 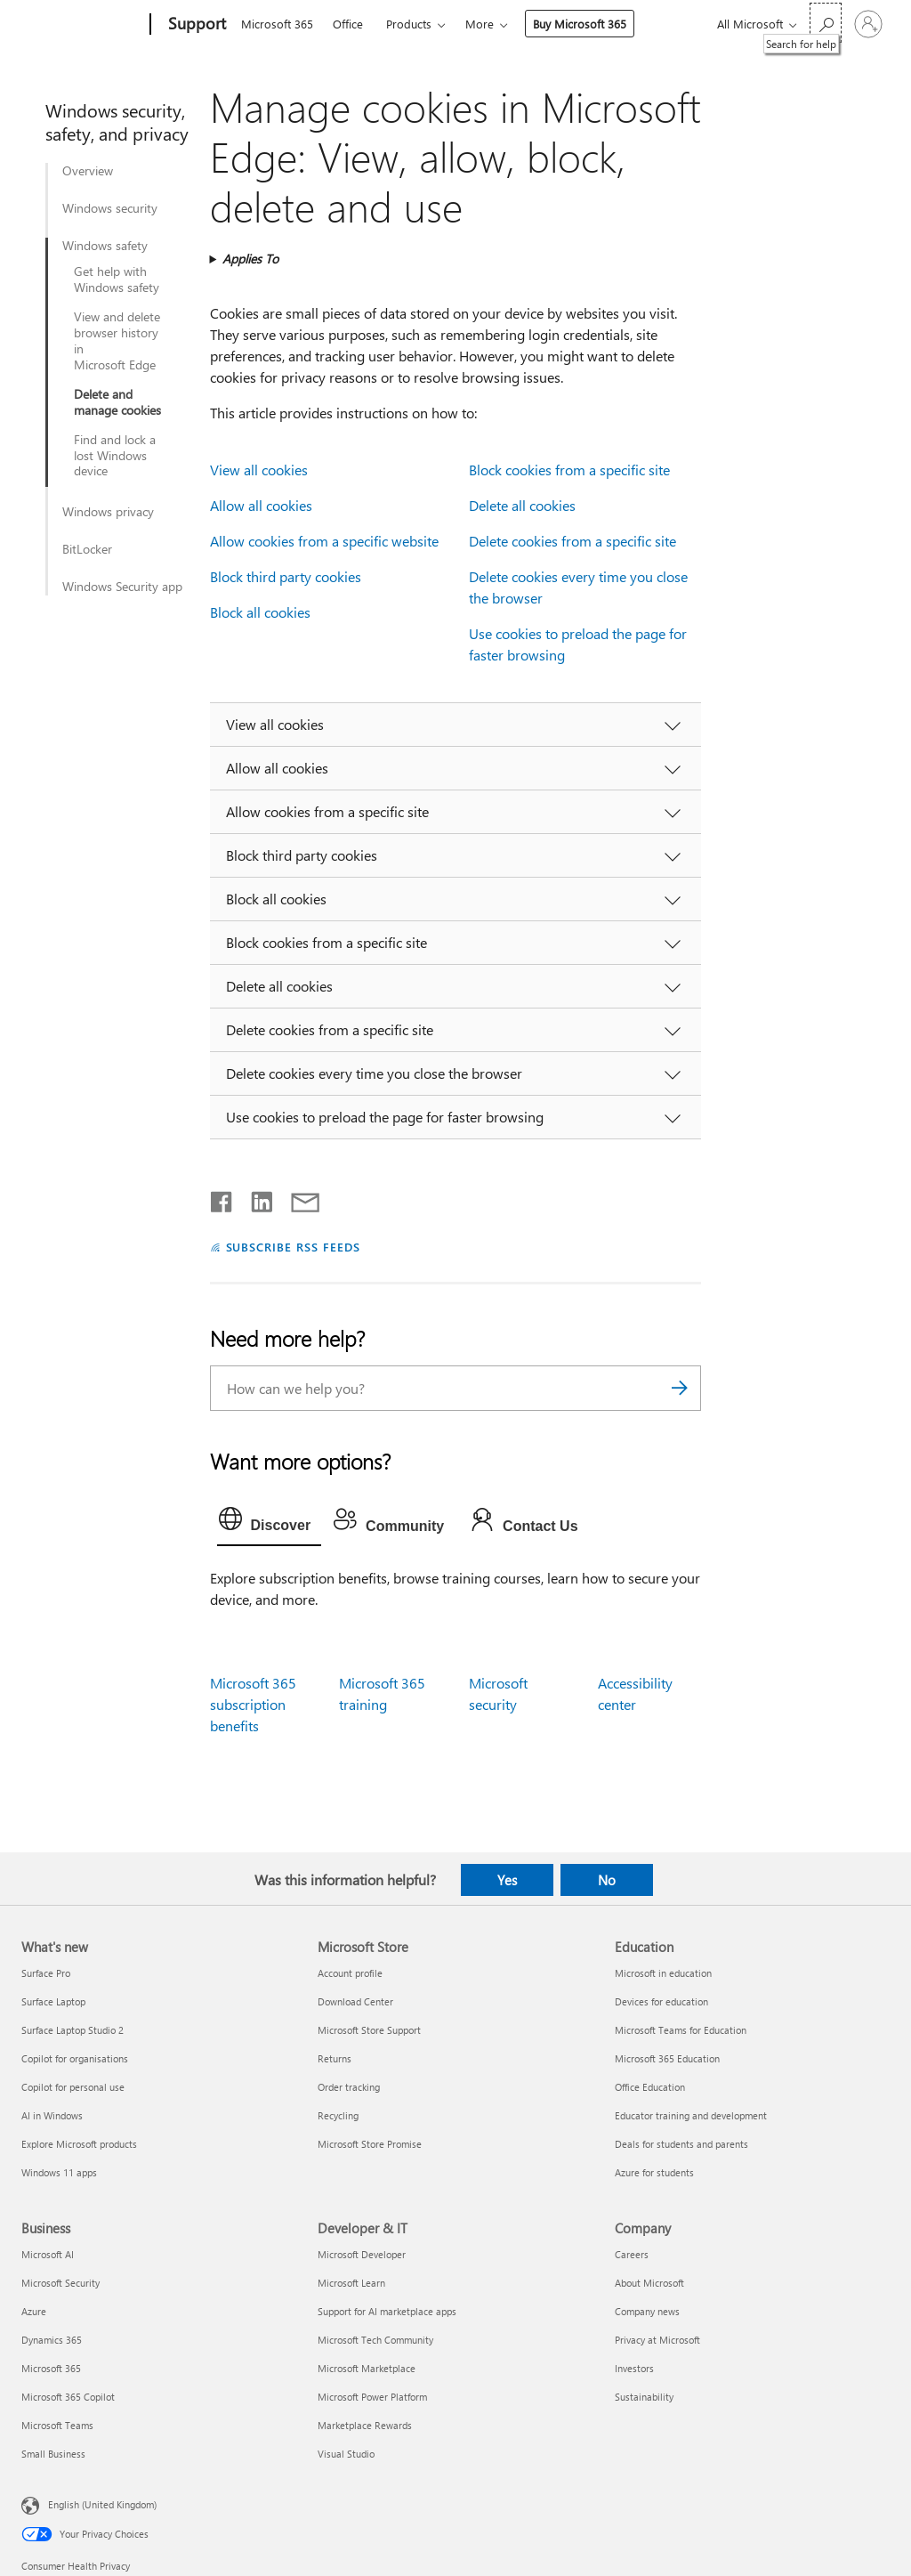 What do you see at coordinates (522, 505) in the screenshot?
I see `Delete all cookies` at bounding box center [522, 505].